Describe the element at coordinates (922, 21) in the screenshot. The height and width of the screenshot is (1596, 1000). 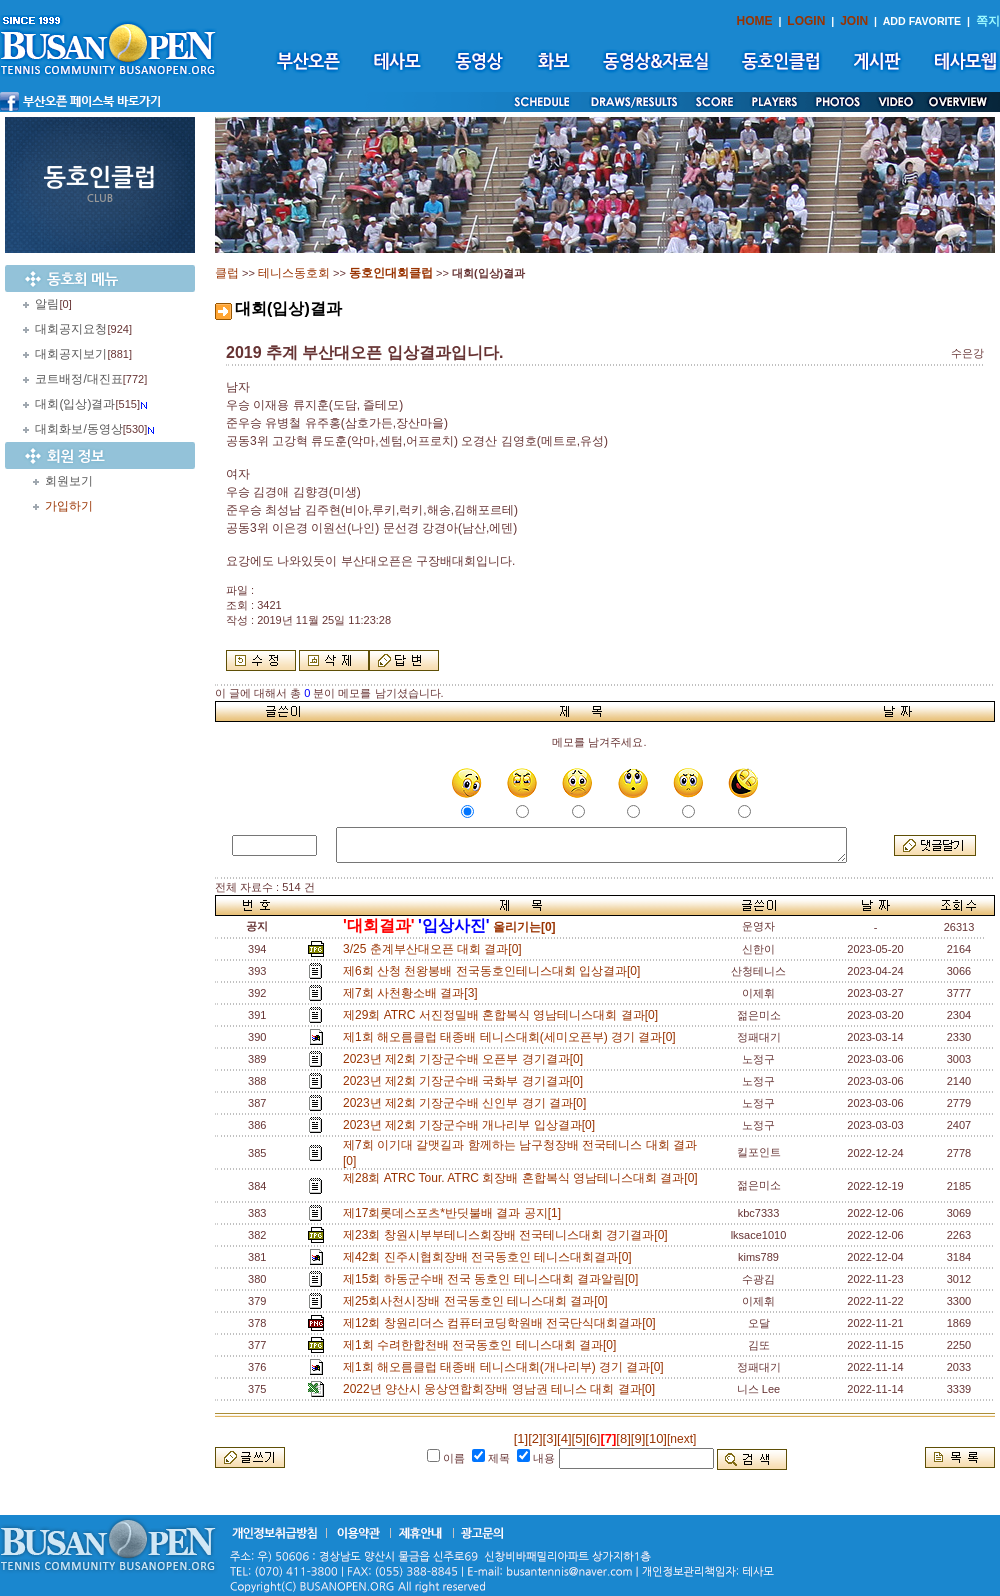
I see `ADD FAVORITE` at that location.